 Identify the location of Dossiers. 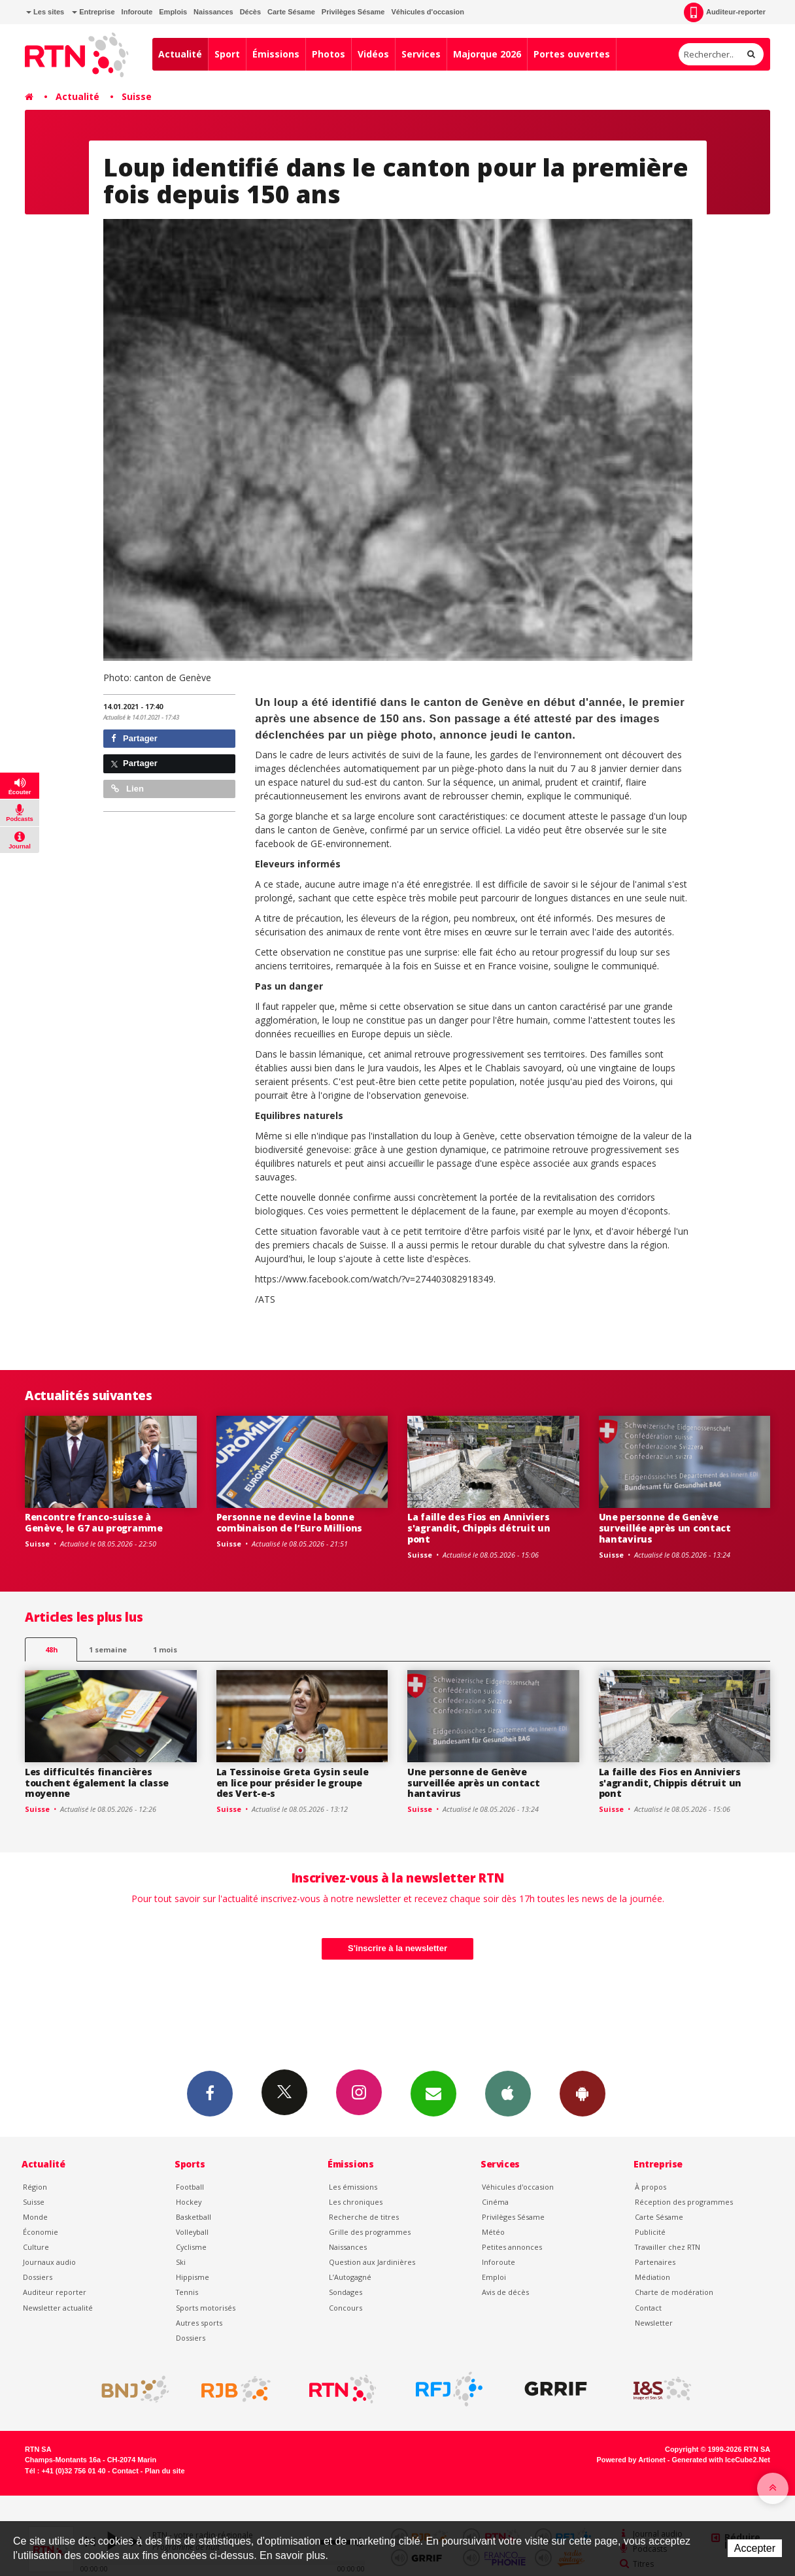
(37, 2277).